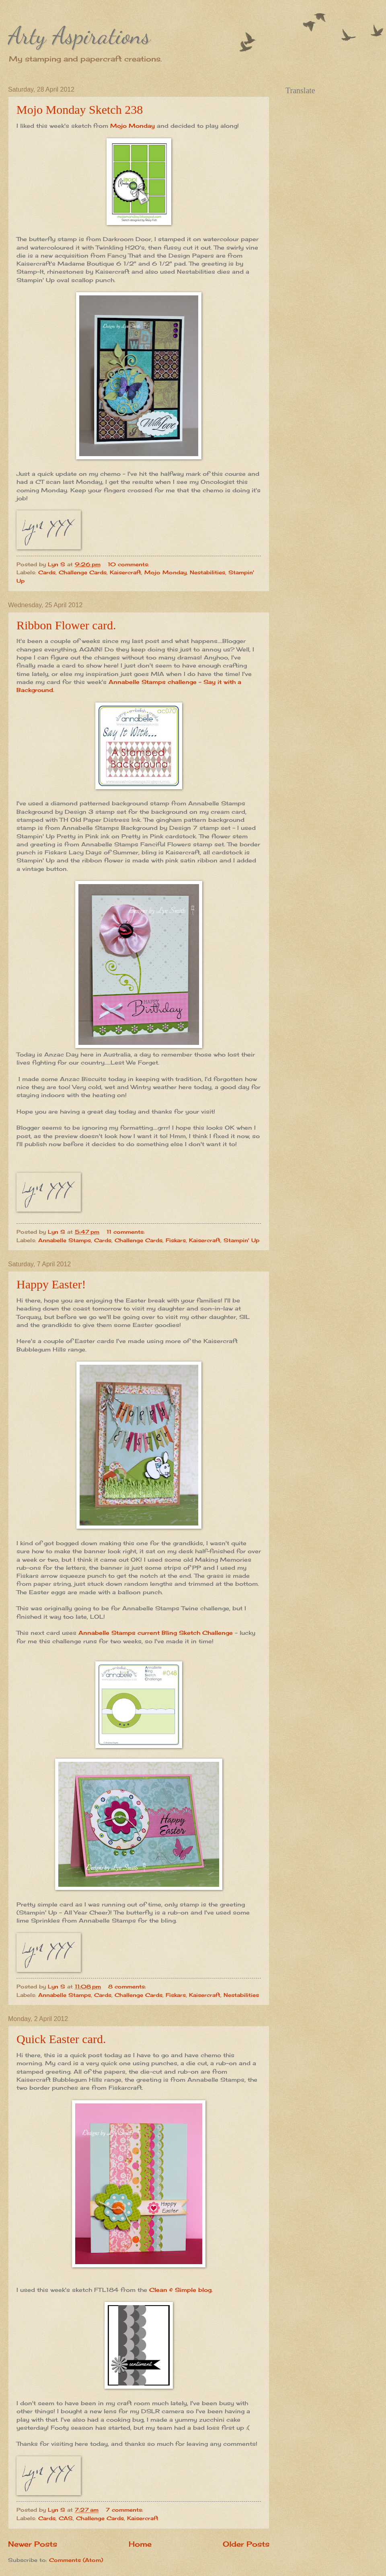  What do you see at coordinates (66, 2518) in the screenshot?
I see `CAS` at bounding box center [66, 2518].